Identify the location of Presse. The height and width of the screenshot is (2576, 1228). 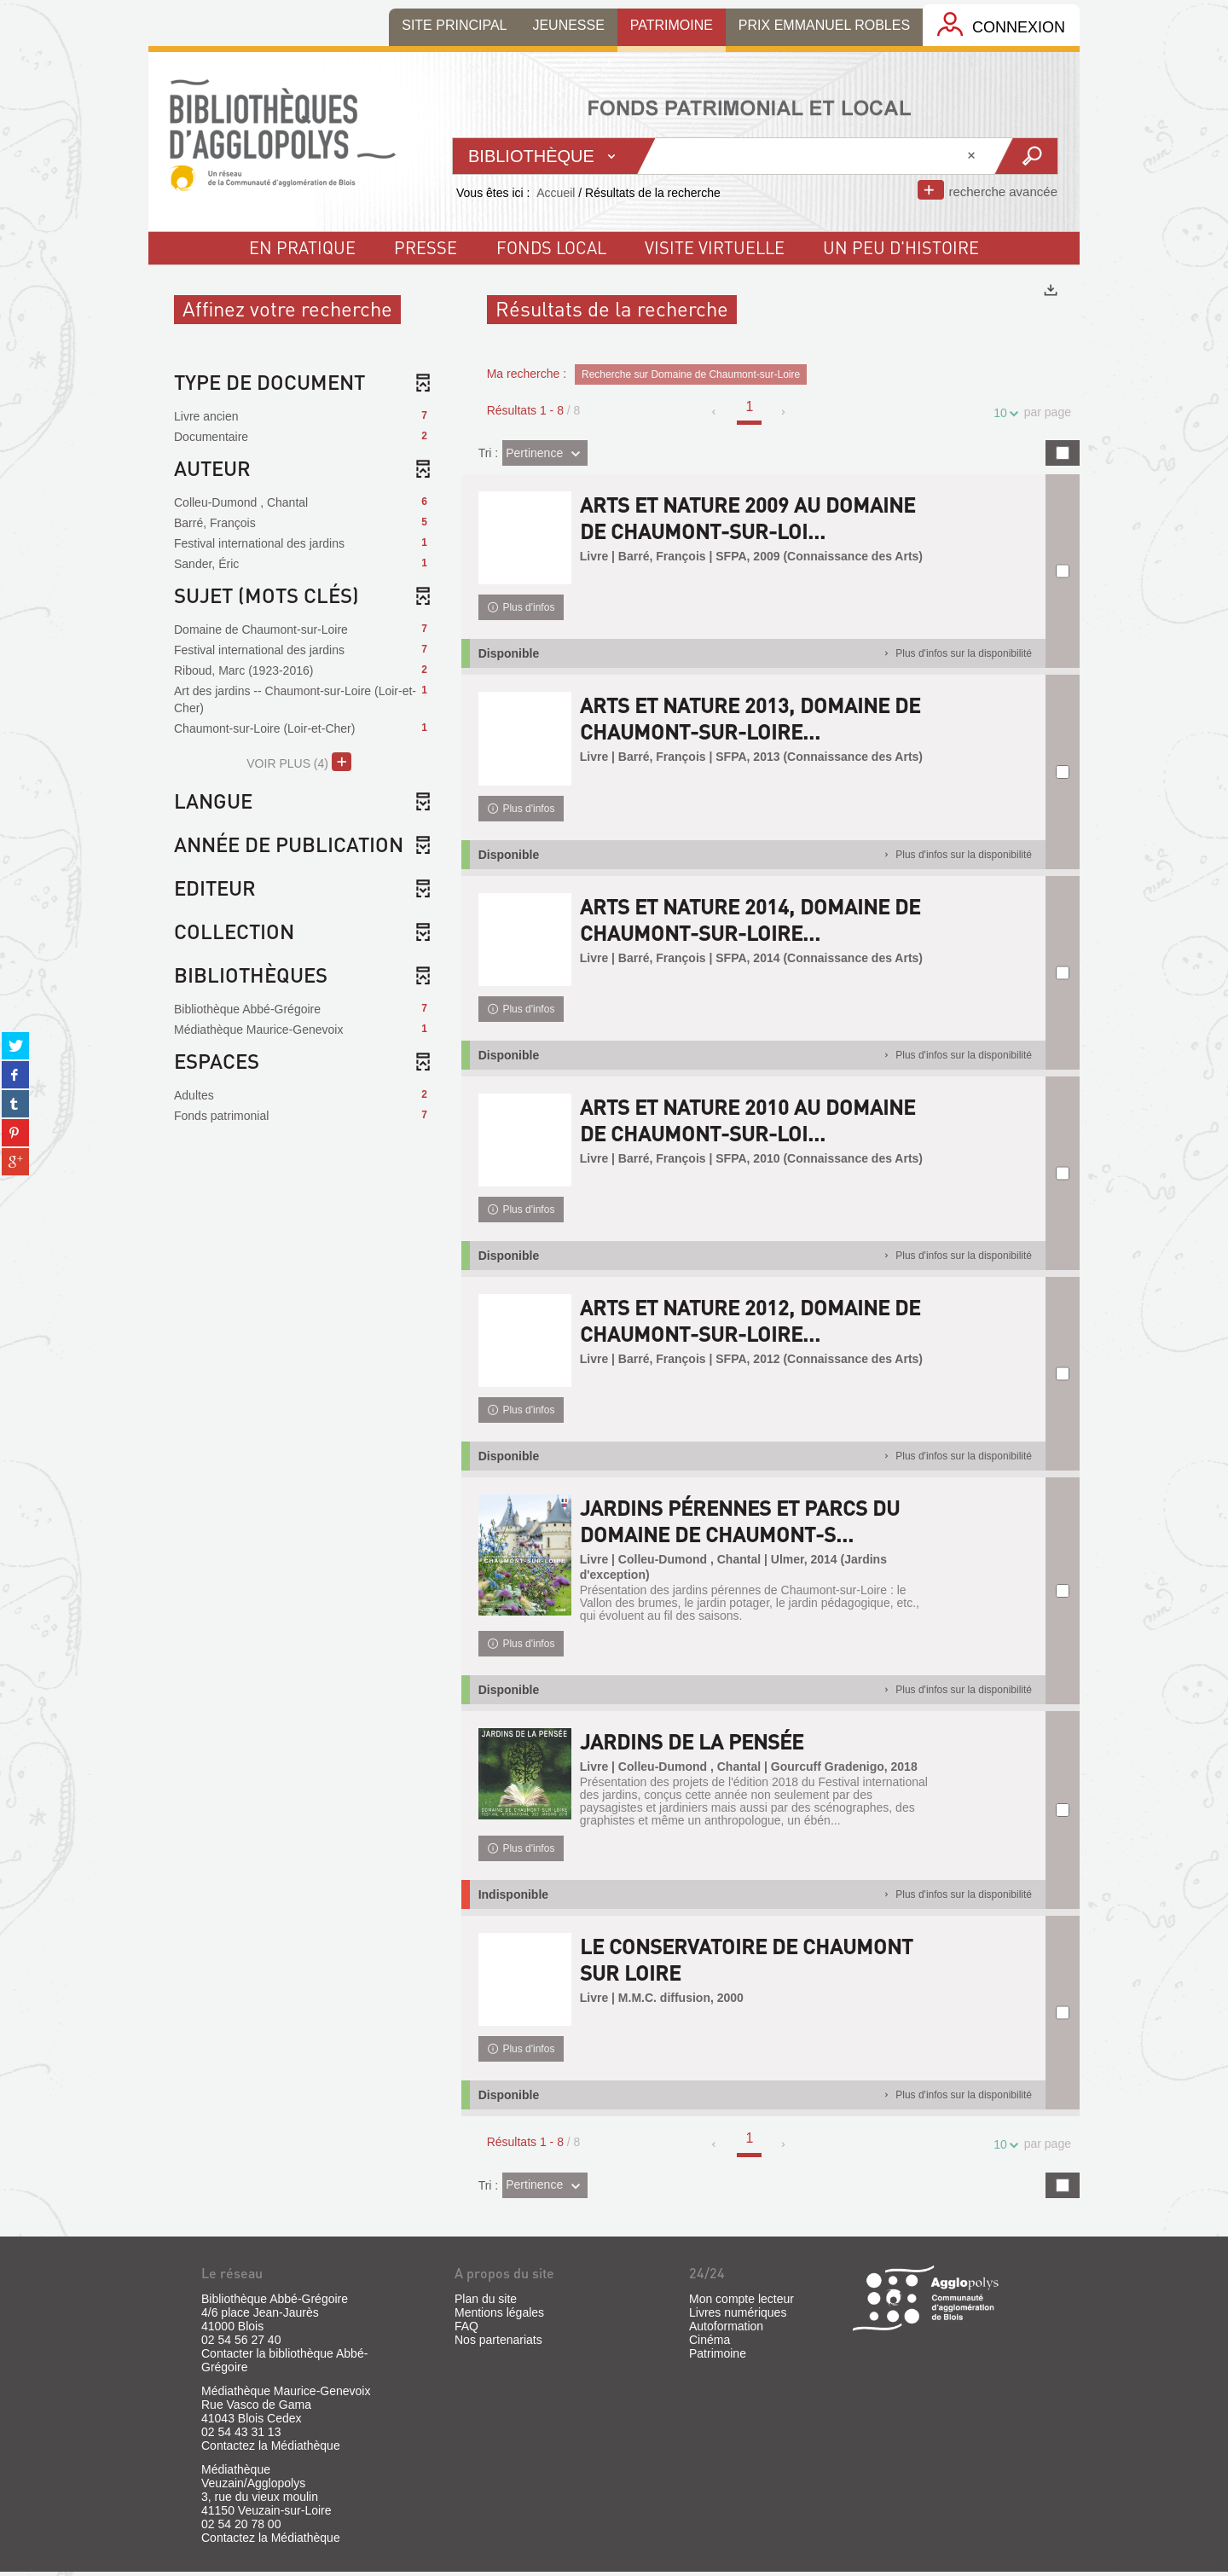
(425, 247).